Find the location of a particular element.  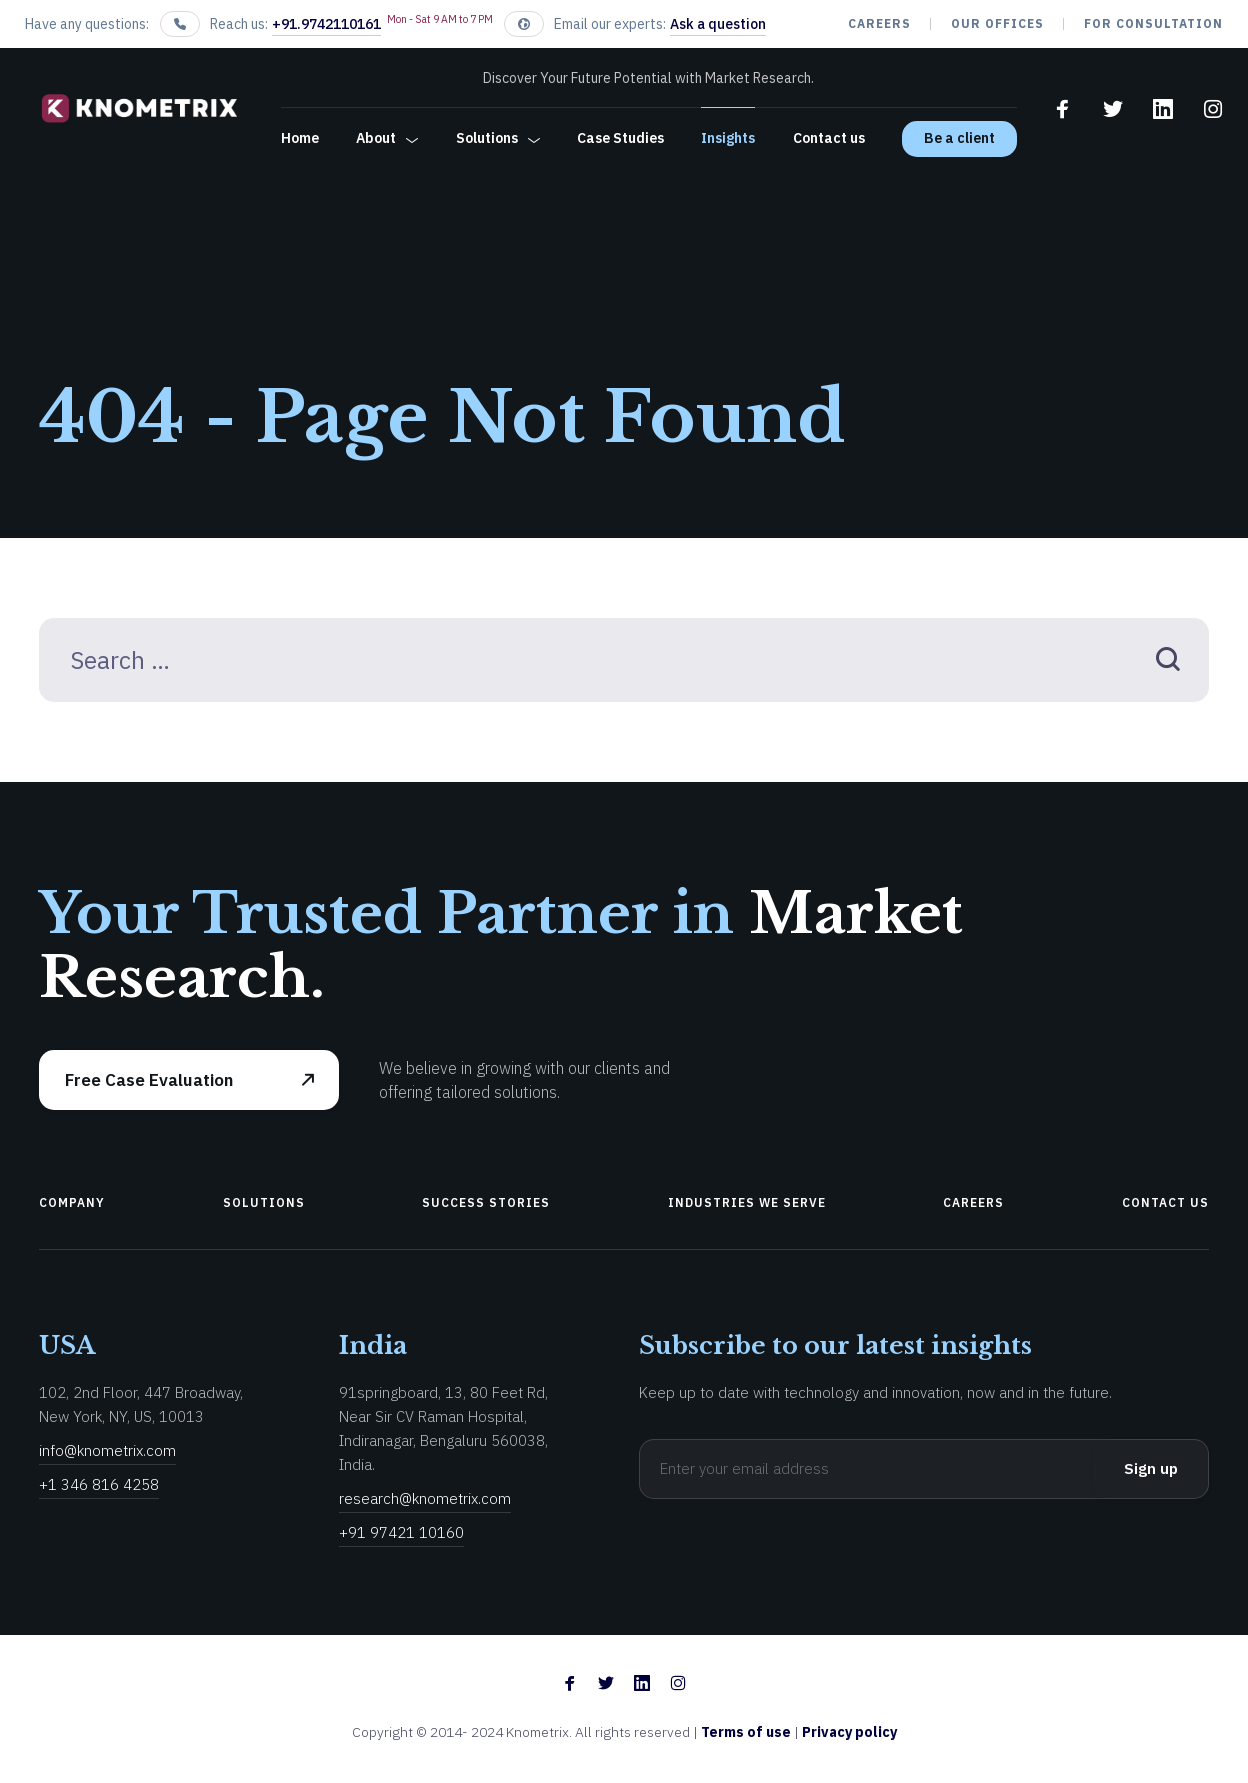

our offices is located at coordinates (997, 23).